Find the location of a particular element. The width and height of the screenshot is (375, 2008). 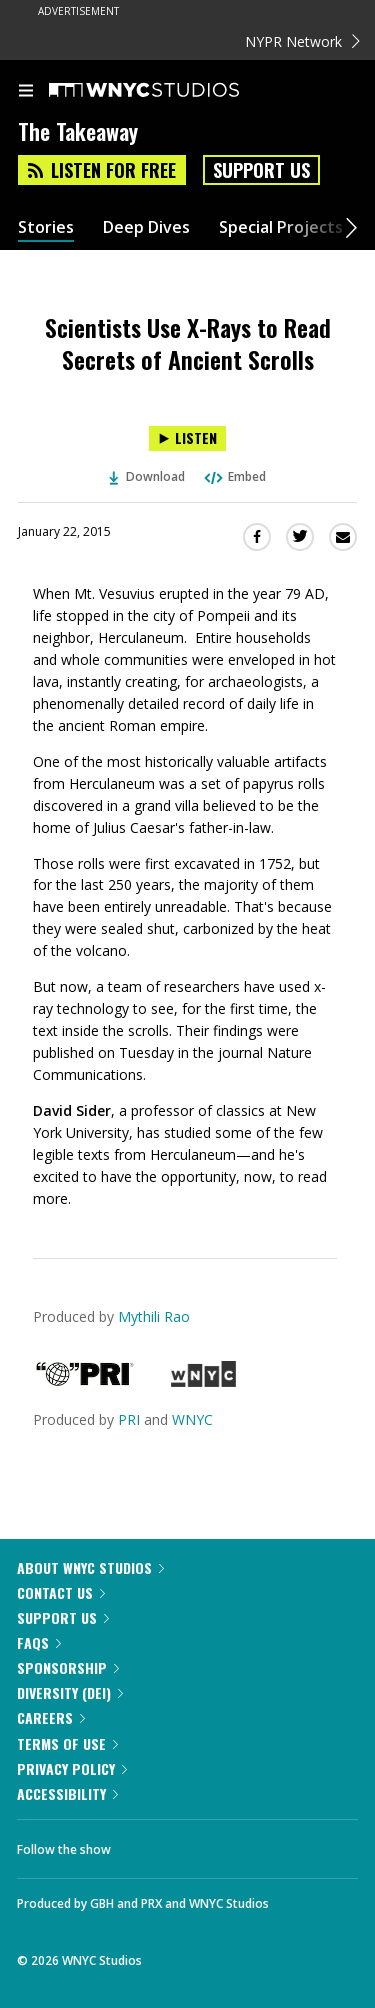

Accessibility is located at coordinates (67, 1793).